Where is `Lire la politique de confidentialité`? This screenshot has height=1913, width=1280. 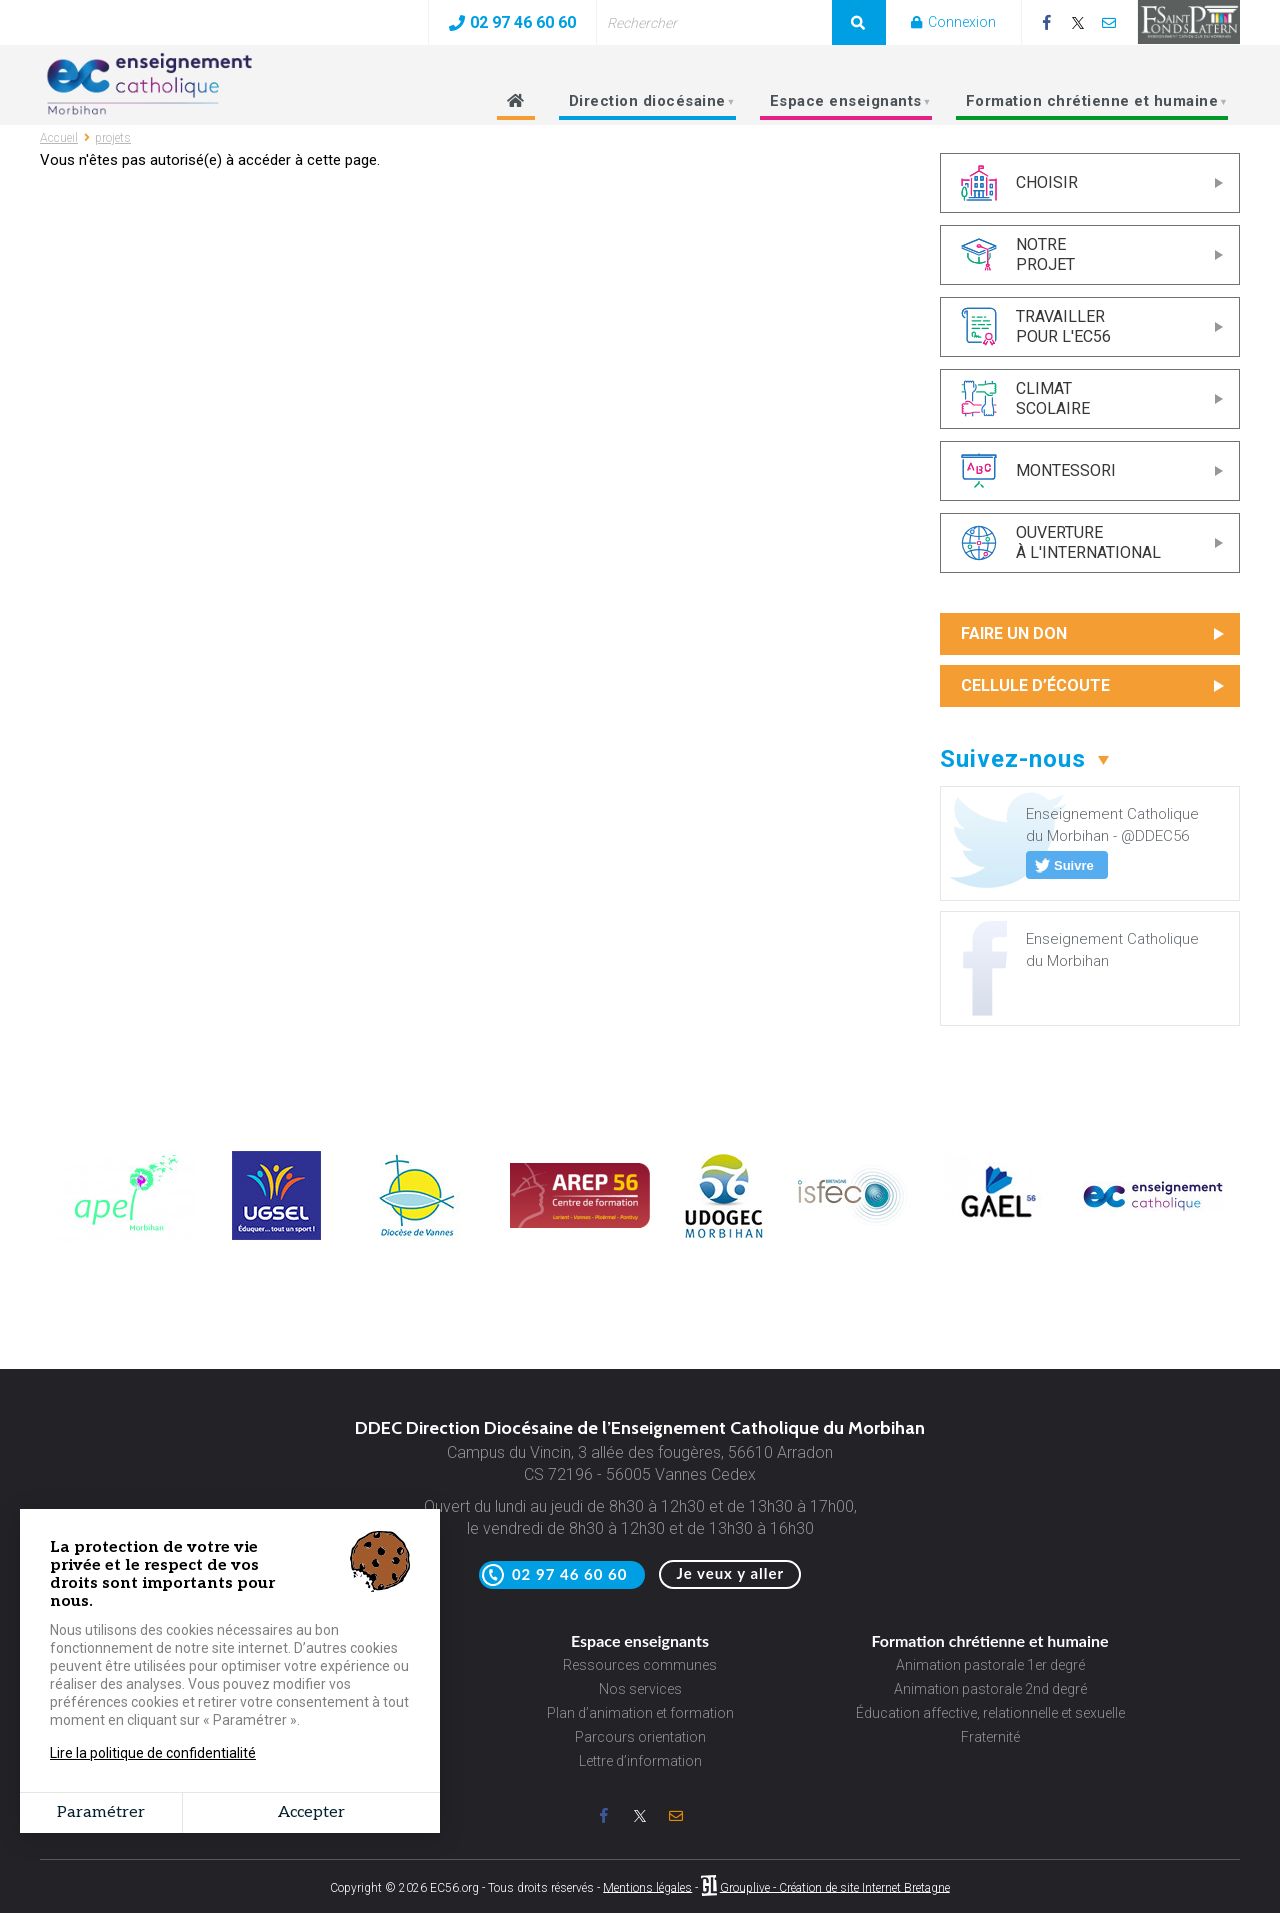 Lire la politique de confidentialité is located at coordinates (153, 1753).